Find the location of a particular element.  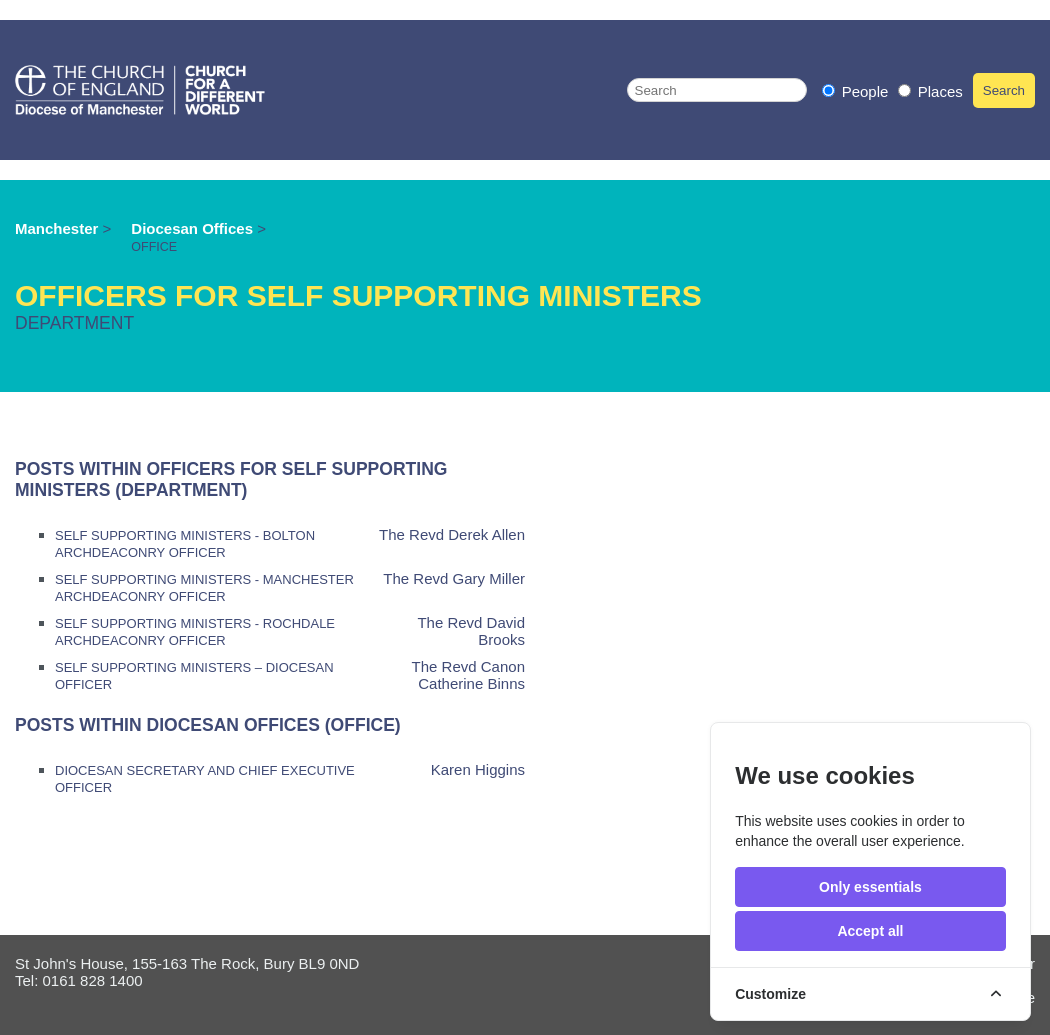

The Revd Gary Miller is located at coordinates (454, 578).